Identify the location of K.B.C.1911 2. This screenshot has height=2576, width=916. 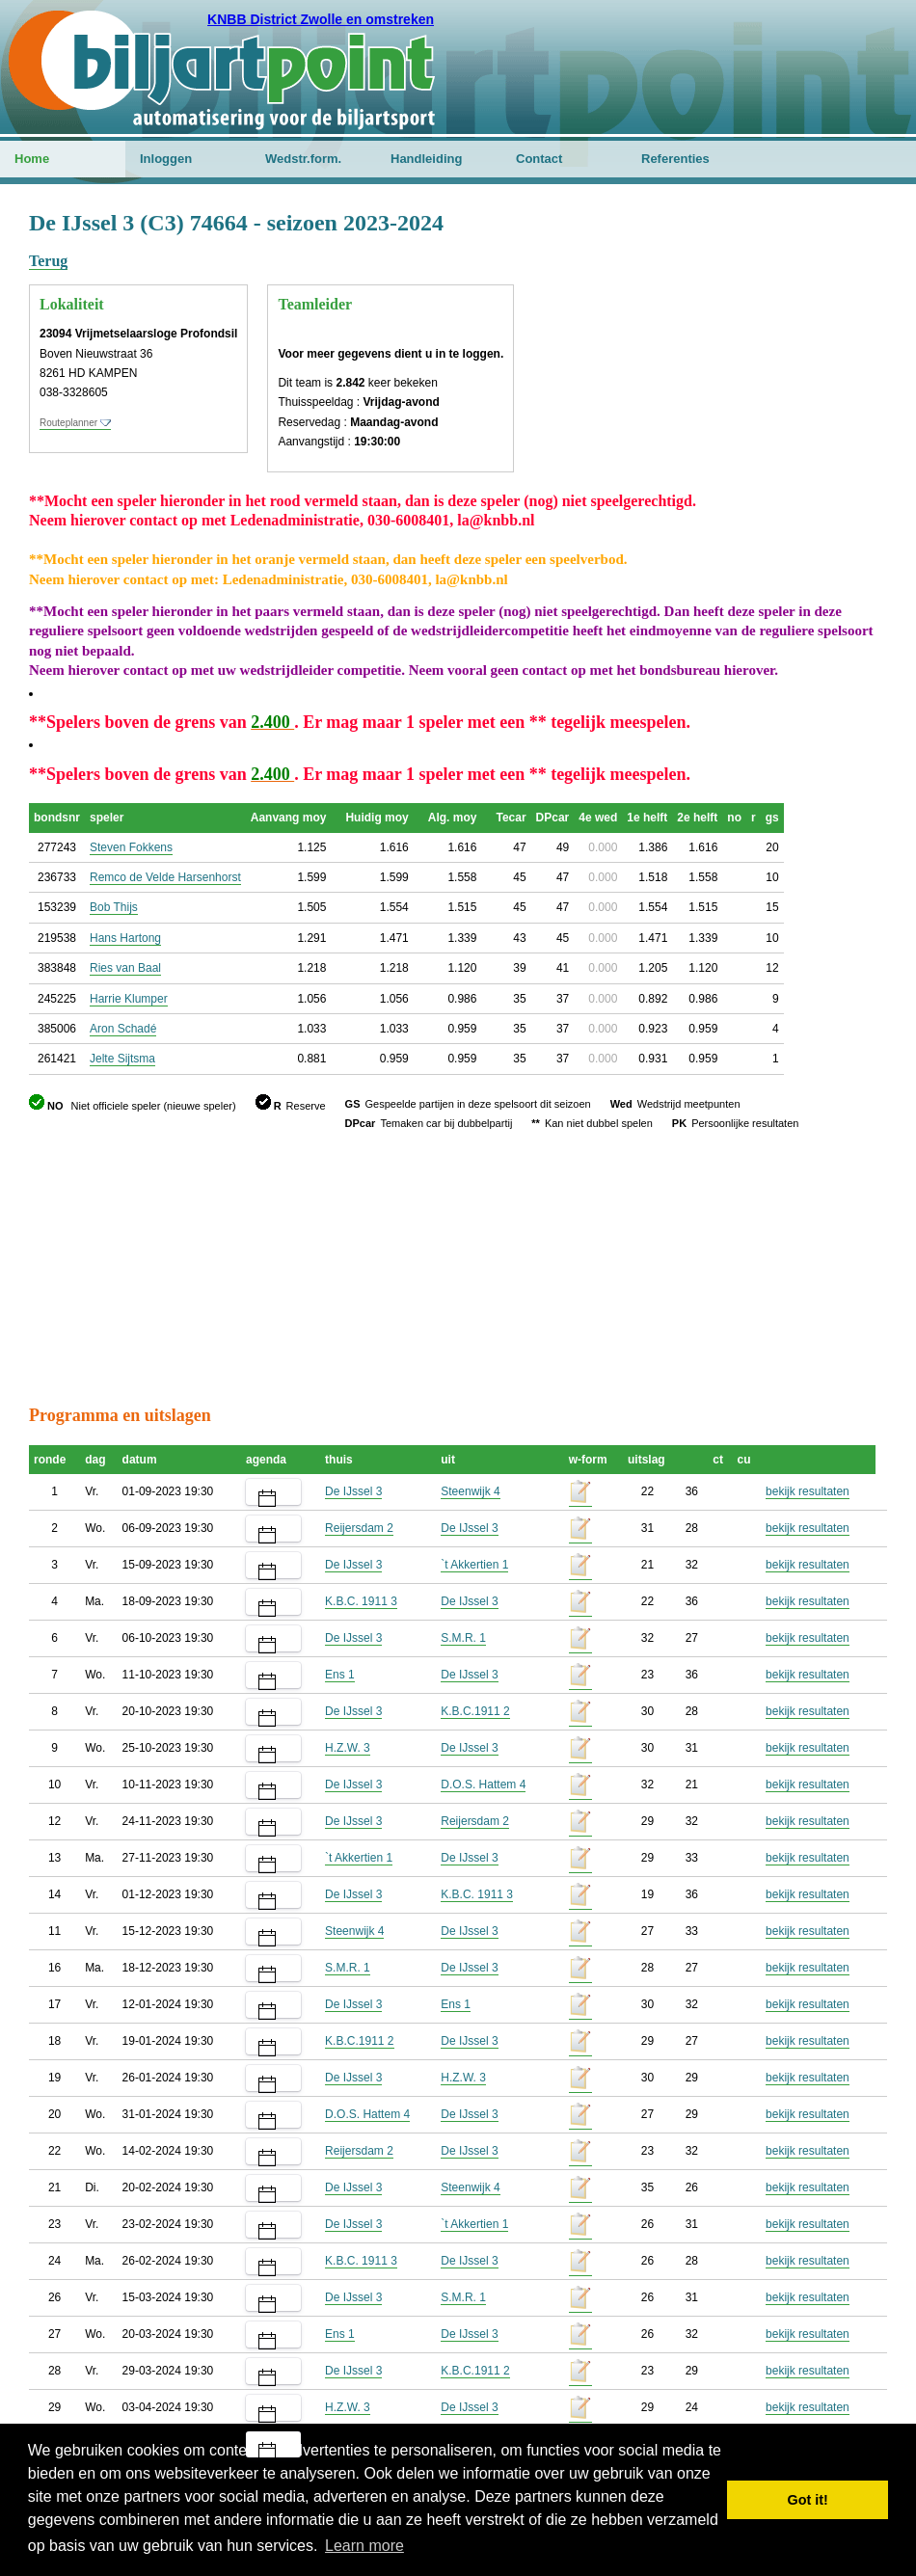
(475, 1711).